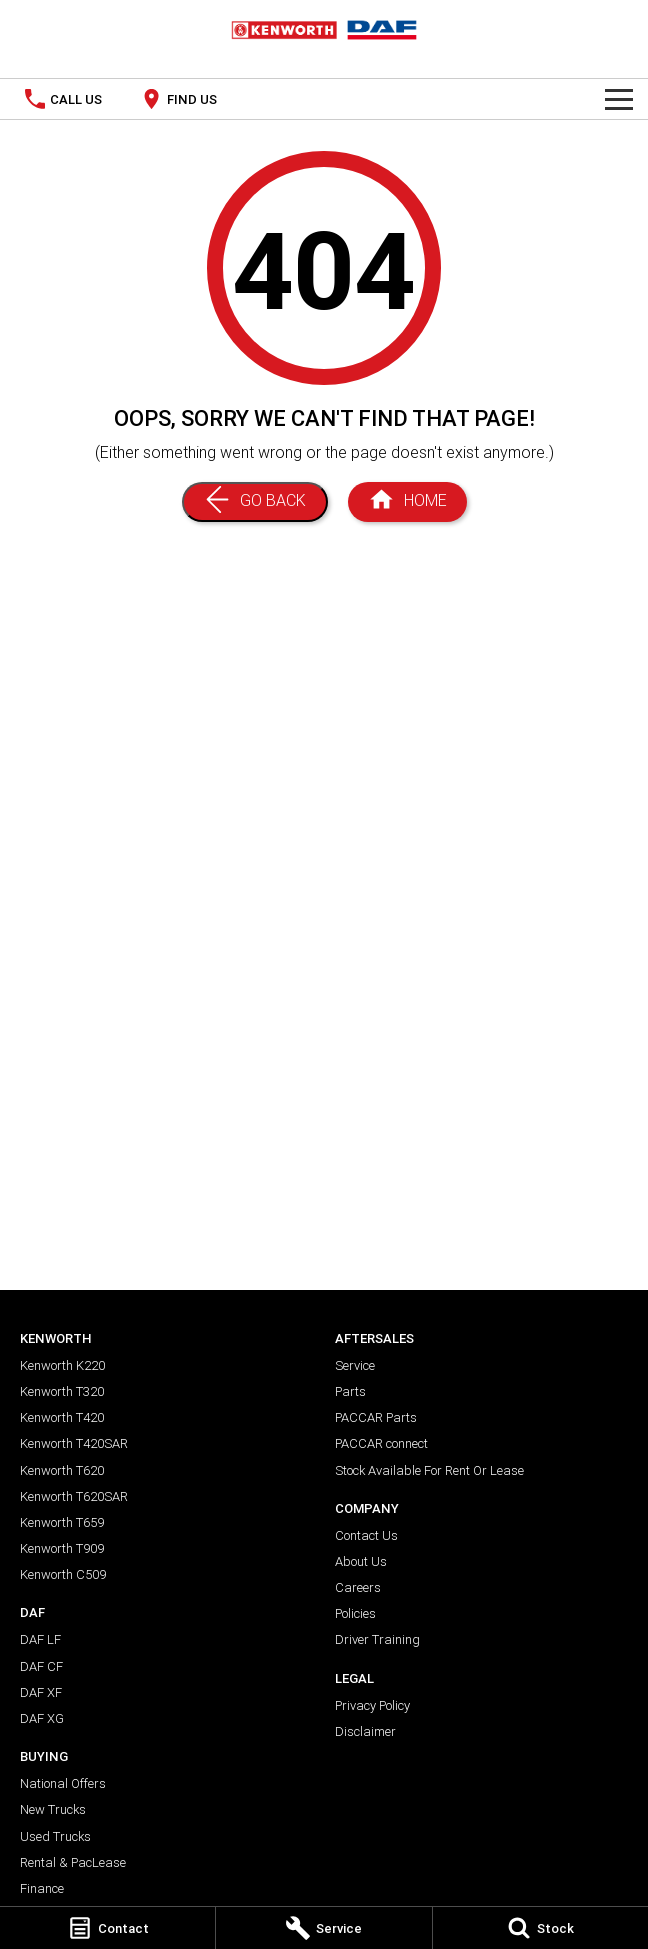  I want to click on National Offers, so click(63, 1783).